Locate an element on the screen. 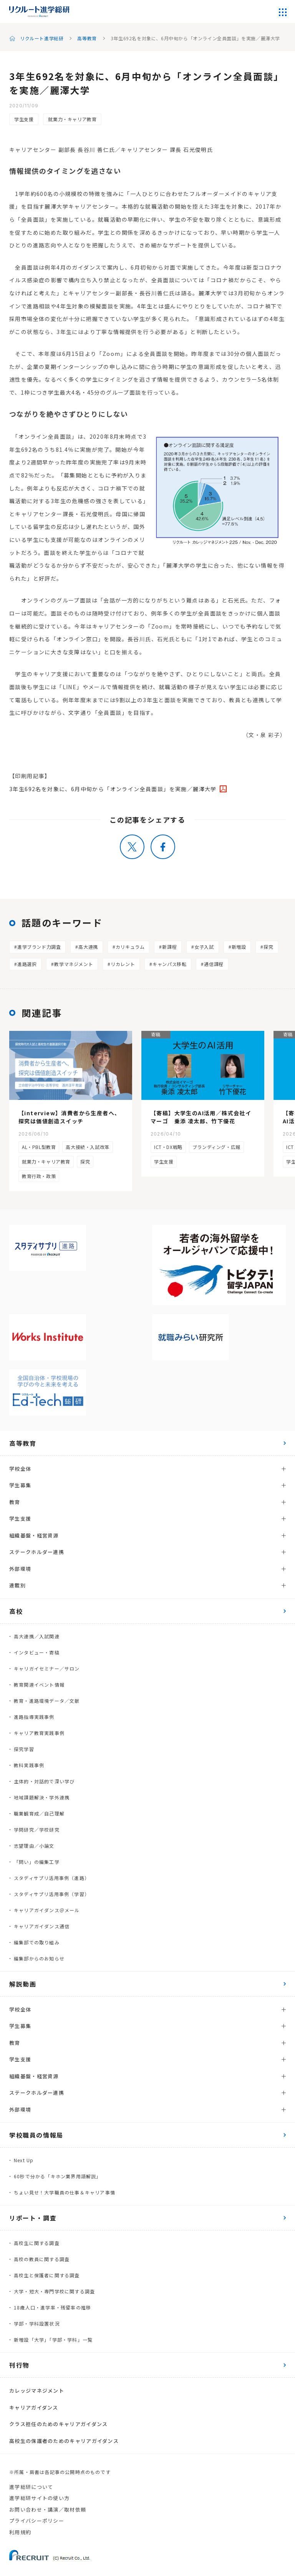 Image resolution: width=295 pixels, height=2576 pixels. 教科実践事例 is located at coordinates (29, 1765).